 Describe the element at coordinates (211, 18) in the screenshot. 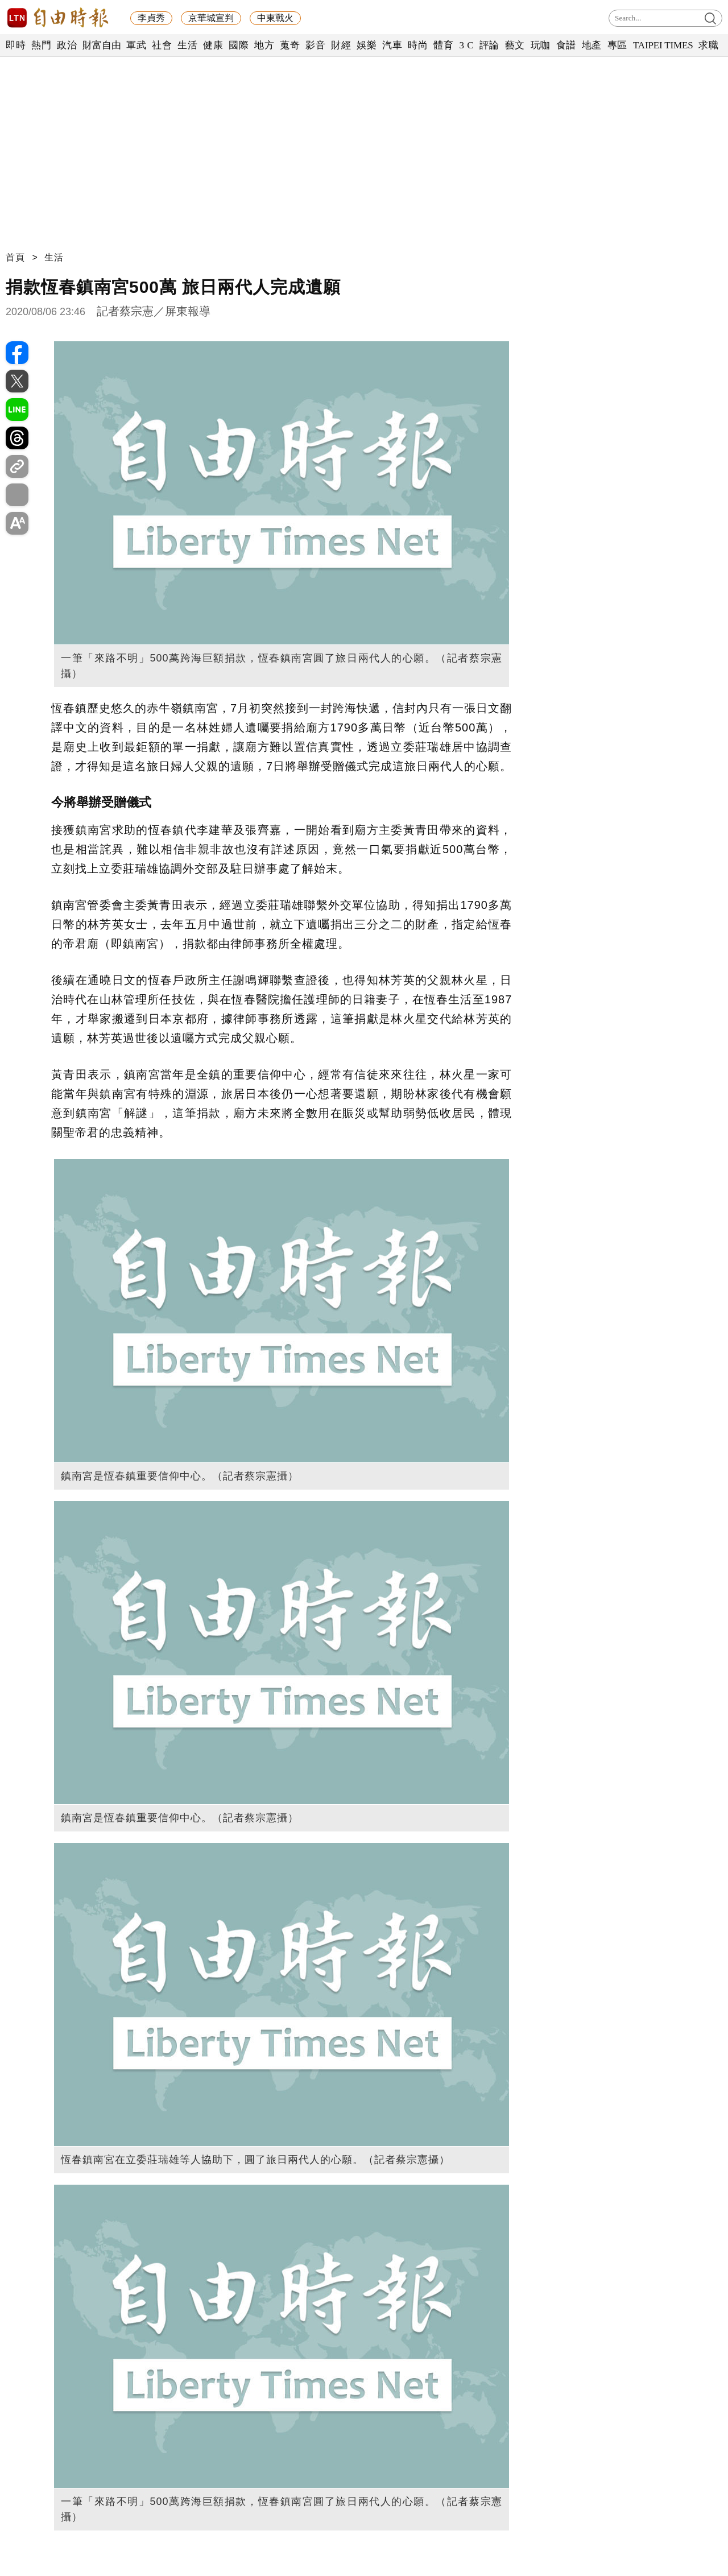

I see `京華城宣判` at that location.